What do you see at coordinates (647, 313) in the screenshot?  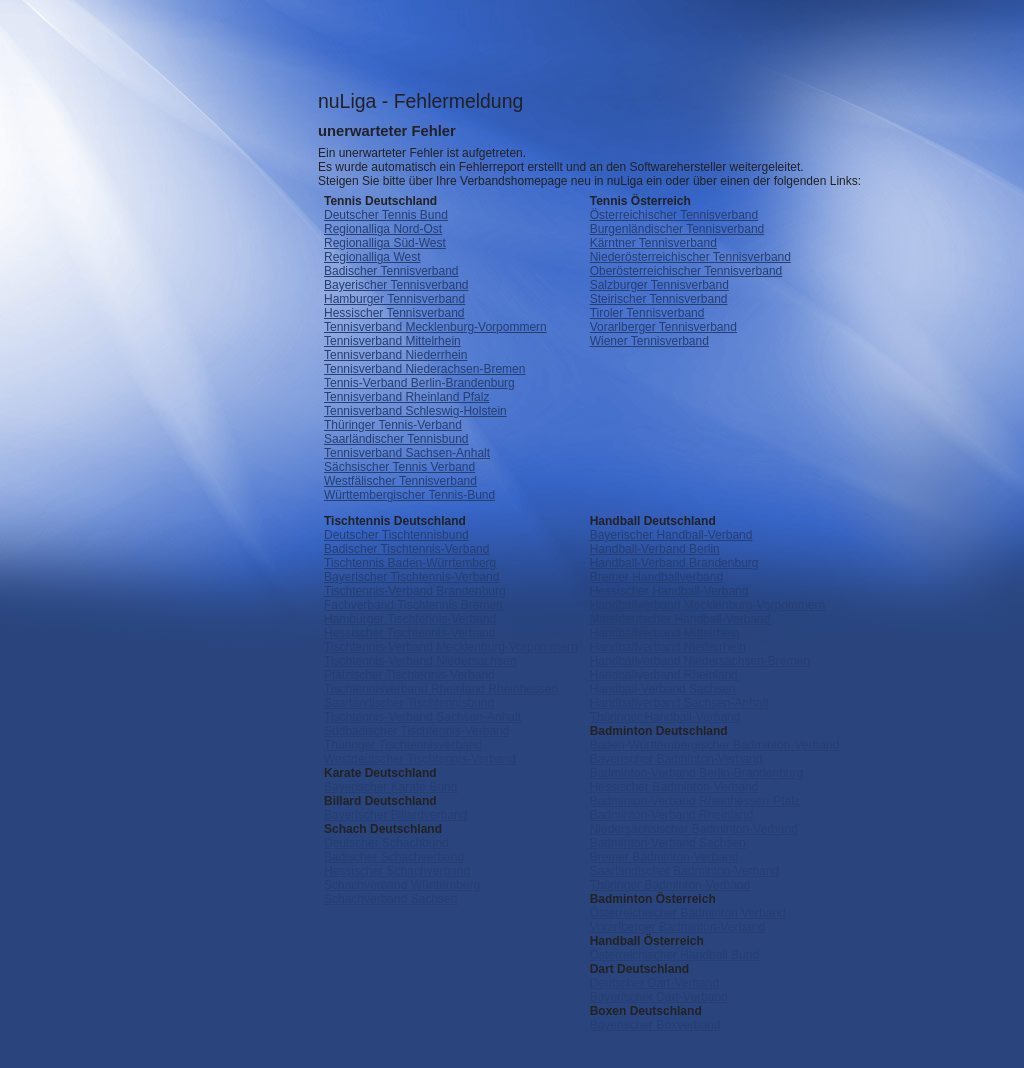 I see `Tiroler Tennisverband` at bounding box center [647, 313].